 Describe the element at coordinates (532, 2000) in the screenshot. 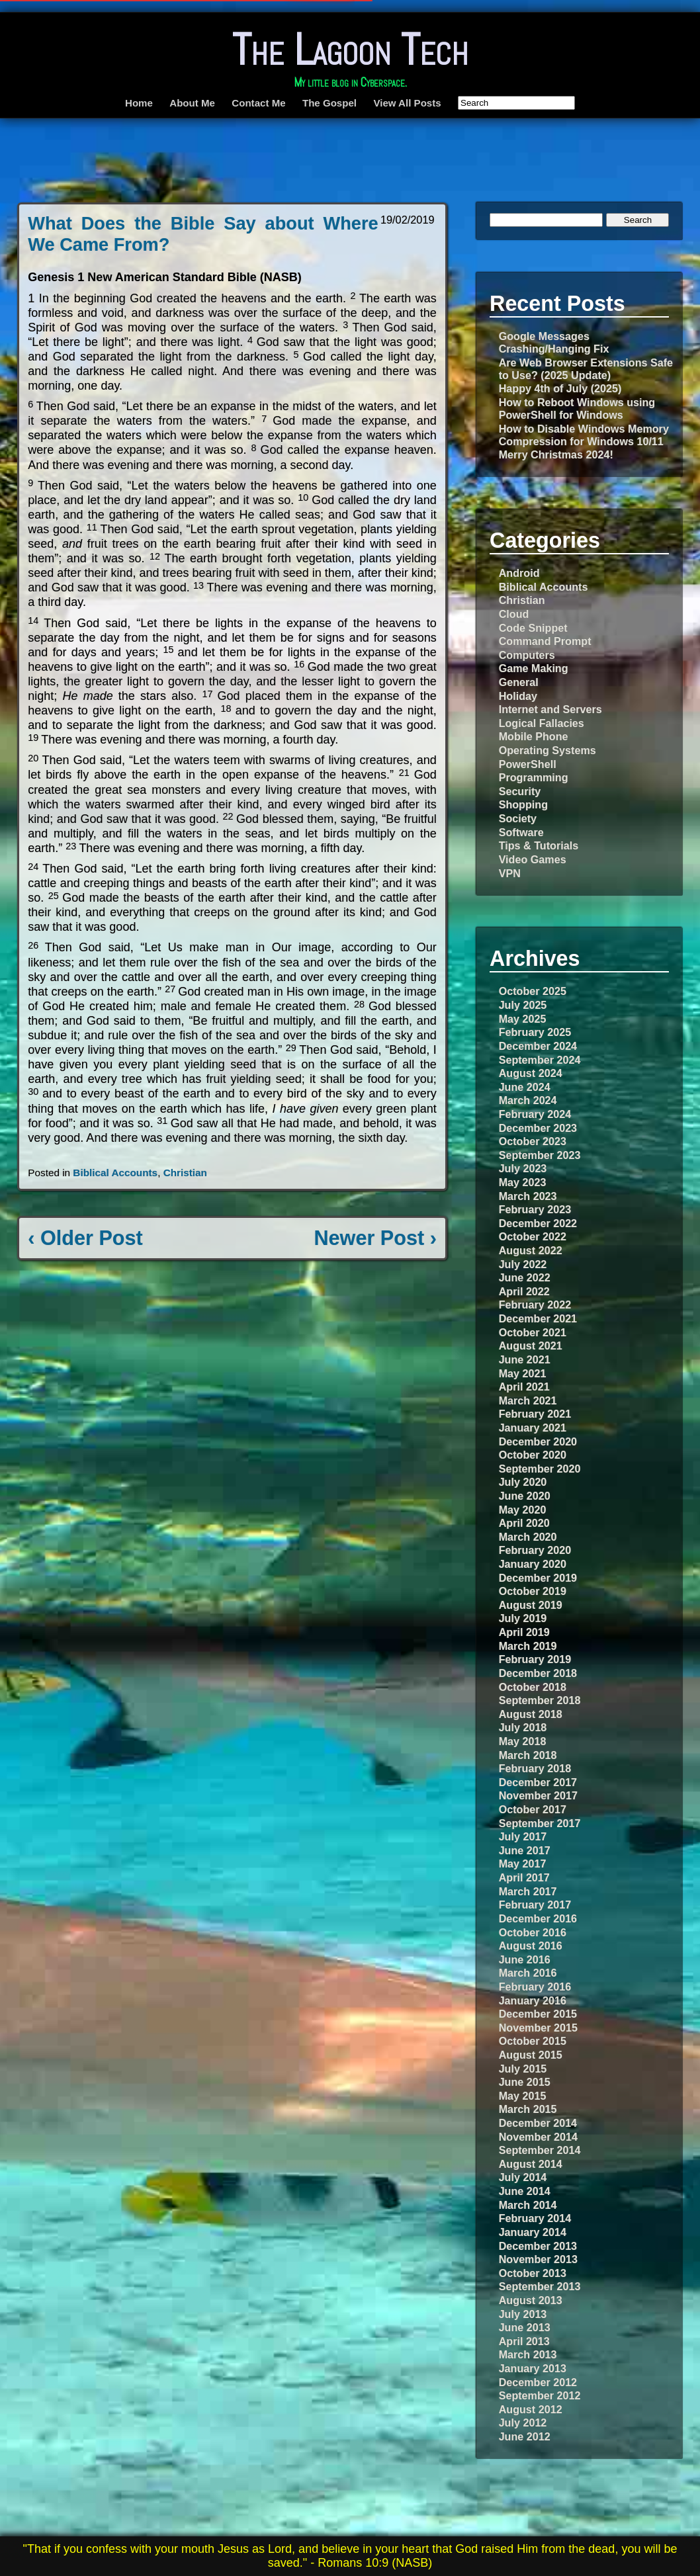

I see `January 2016` at that location.